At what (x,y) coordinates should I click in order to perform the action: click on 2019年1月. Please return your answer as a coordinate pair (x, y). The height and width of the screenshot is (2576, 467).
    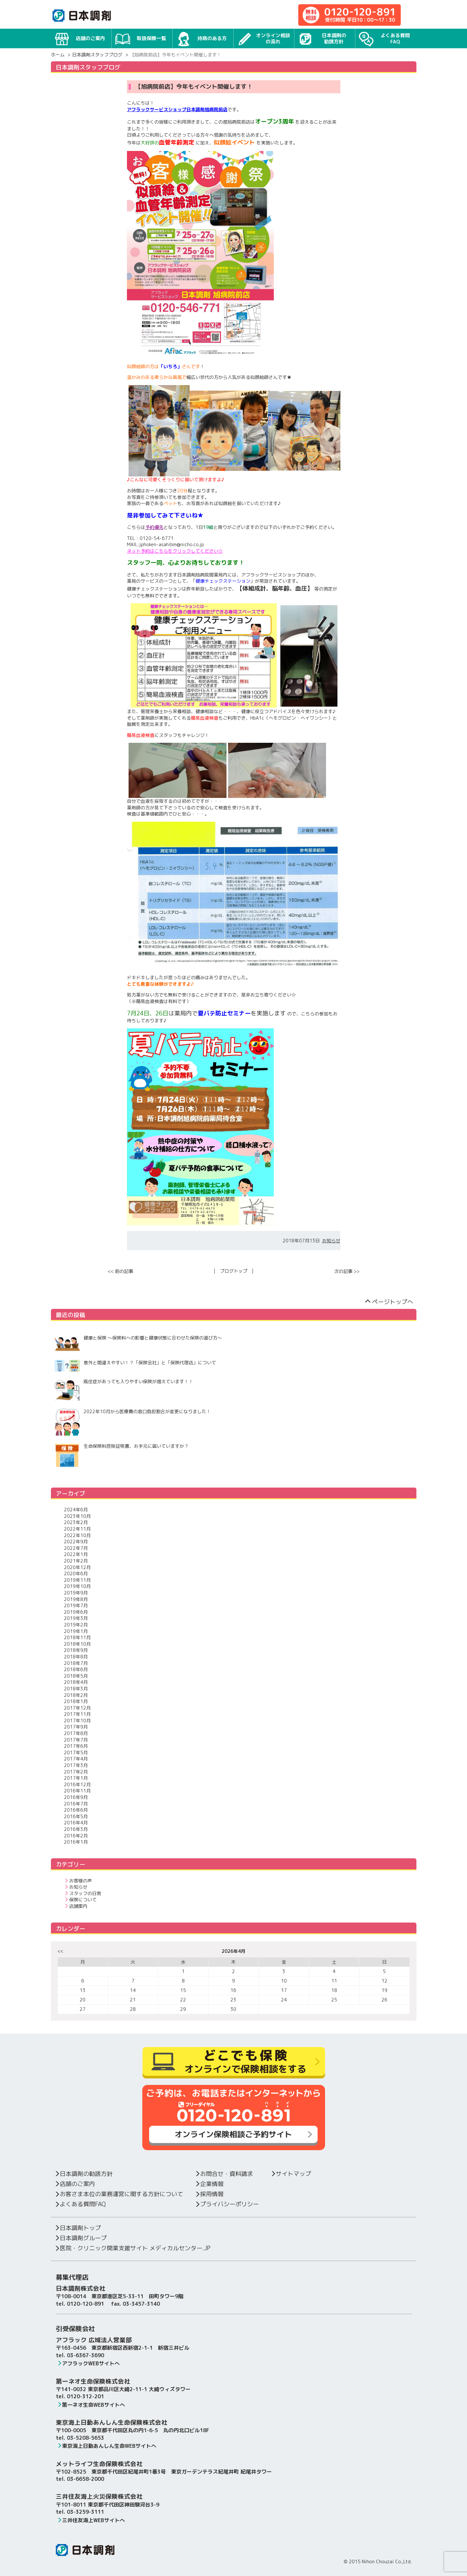
    Looking at the image, I should click on (76, 1631).